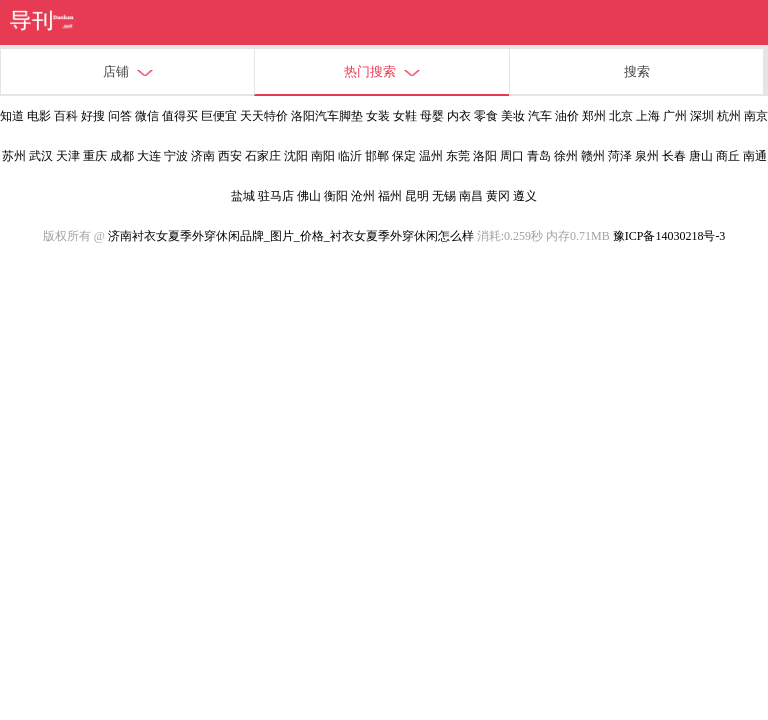  I want to click on 知道, so click(12, 116).